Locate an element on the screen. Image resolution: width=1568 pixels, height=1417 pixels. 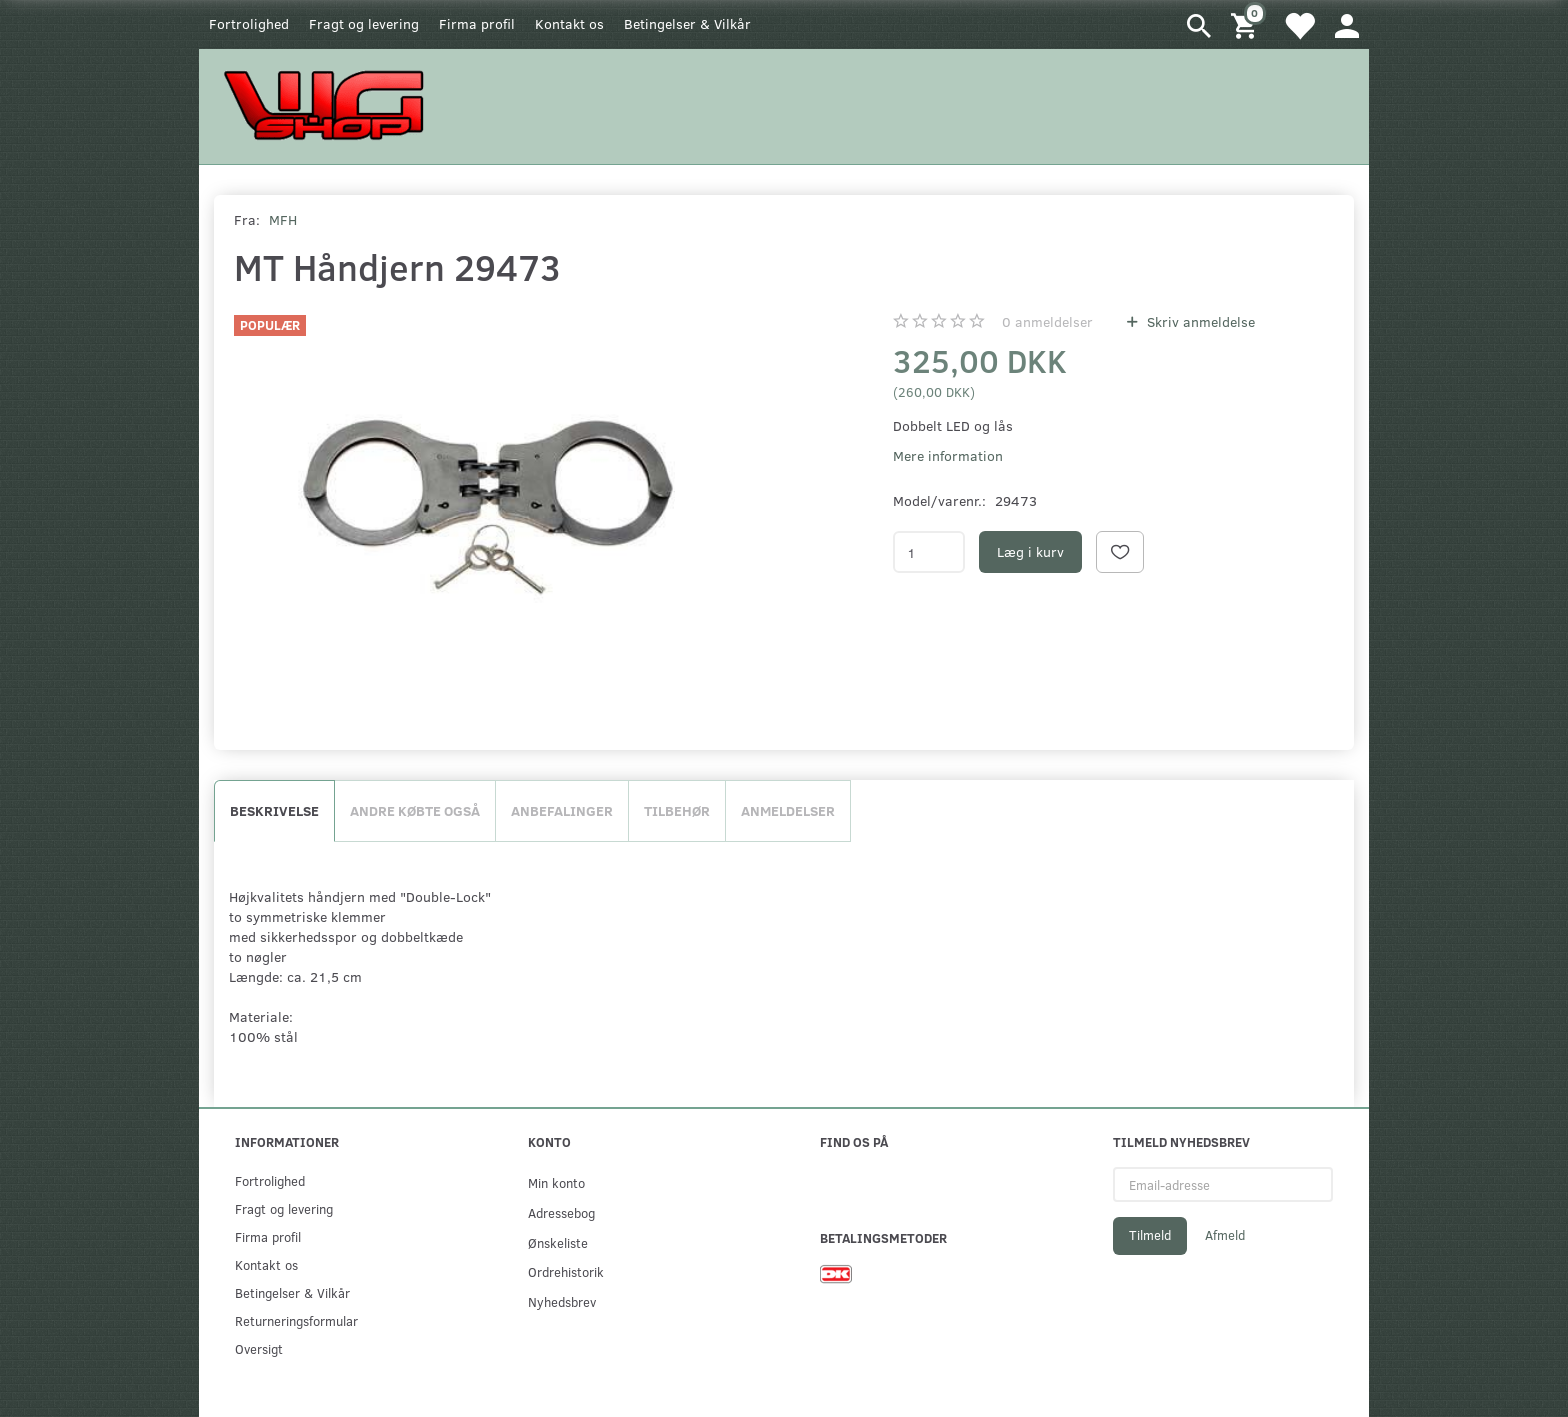
Betingelser & Vilkår is located at coordinates (687, 23).